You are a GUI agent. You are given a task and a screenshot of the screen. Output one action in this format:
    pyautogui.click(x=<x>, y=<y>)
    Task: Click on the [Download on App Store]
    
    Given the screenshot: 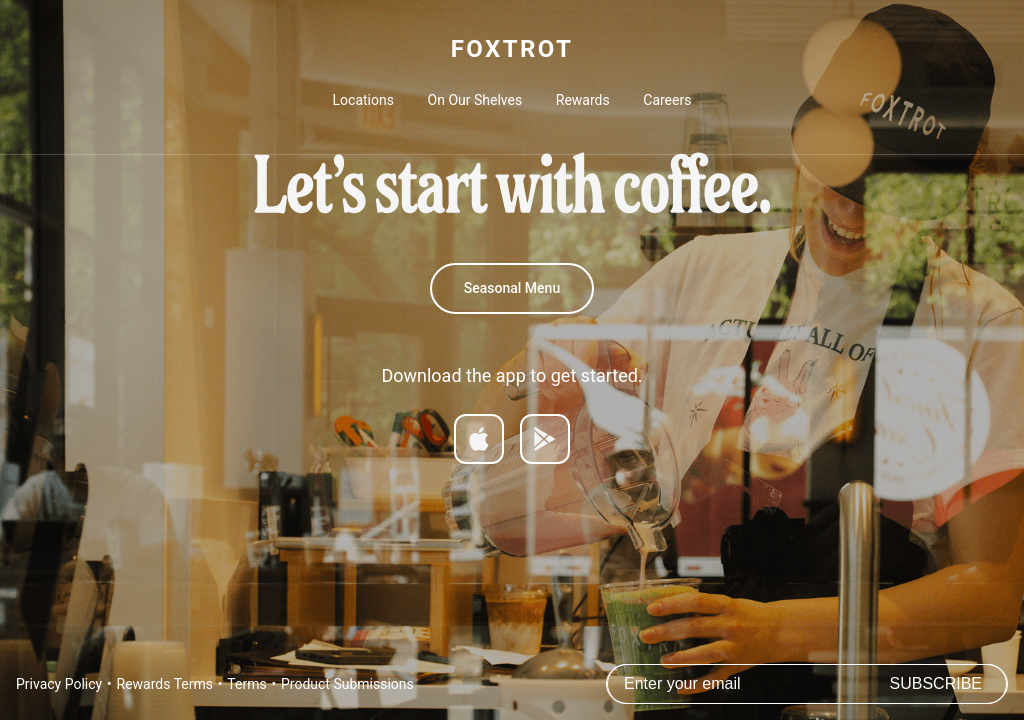 What is the action you would take?
    pyautogui.click(x=479, y=439)
    